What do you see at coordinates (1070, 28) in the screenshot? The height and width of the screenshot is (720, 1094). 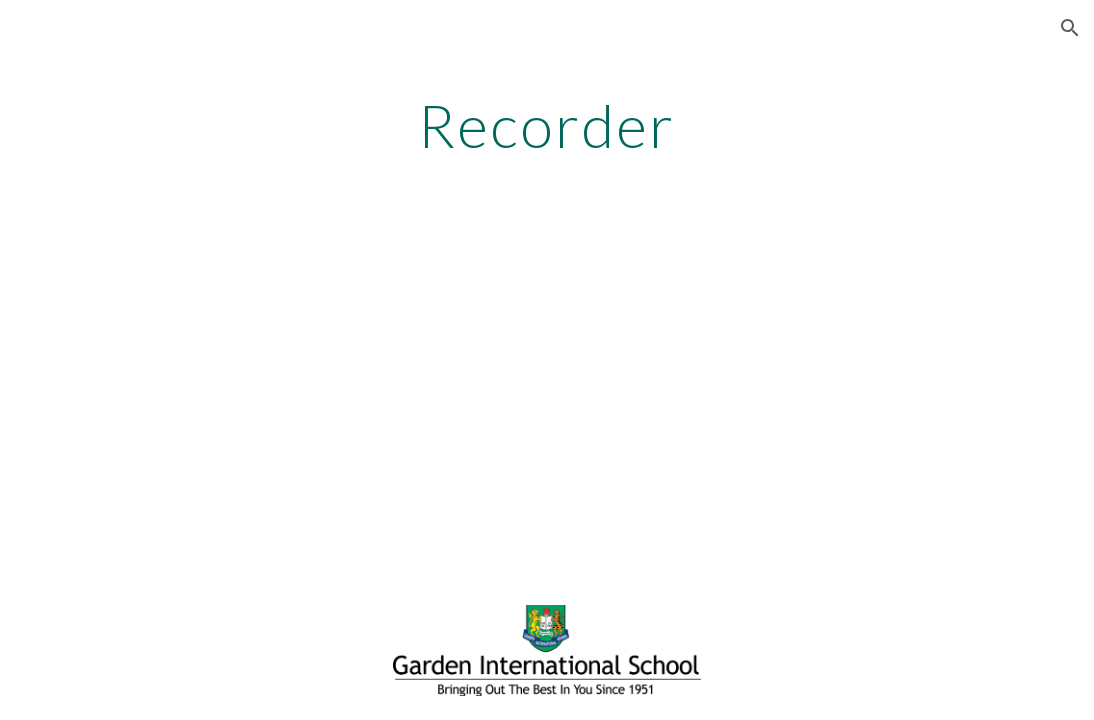 I see `[button]` at bounding box center [1070, 28].